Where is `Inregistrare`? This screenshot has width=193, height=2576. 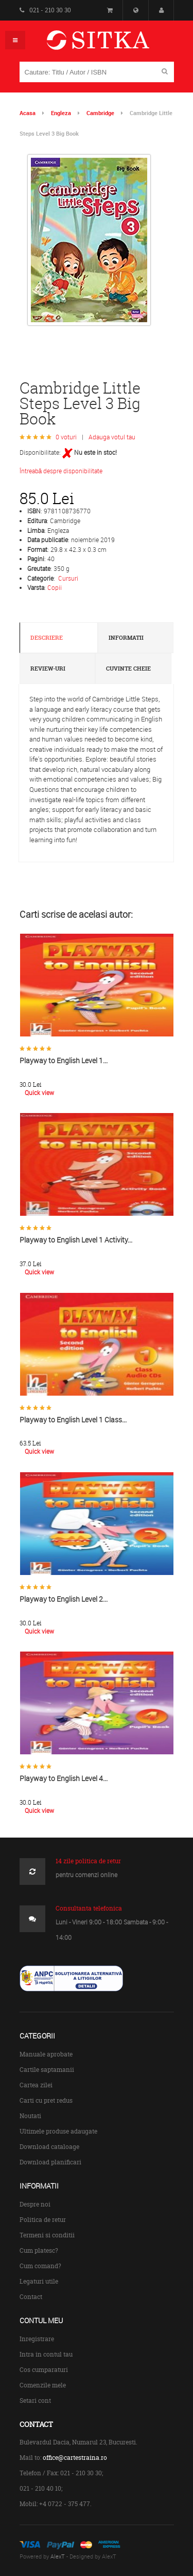 Inregistrare is located at coordinates (37, 2338).